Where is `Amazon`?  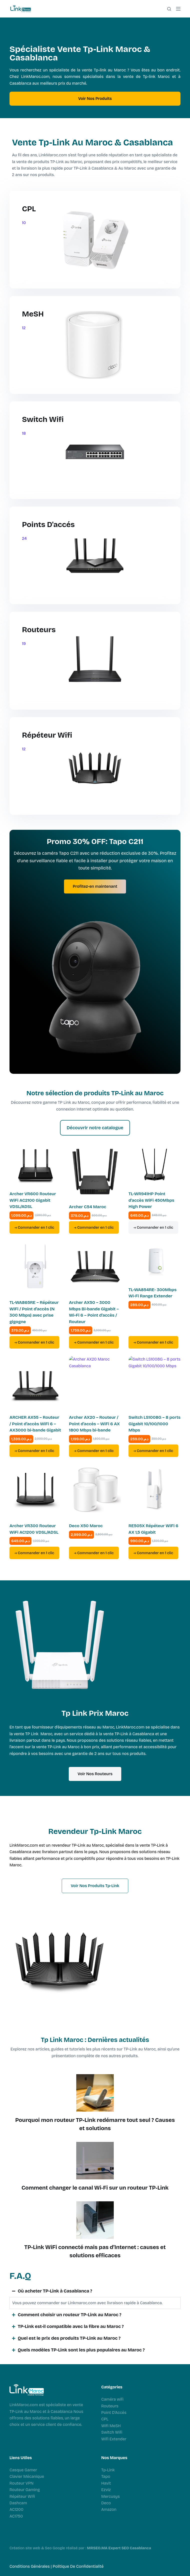 Amazon is located at coordinates (108, 2509).